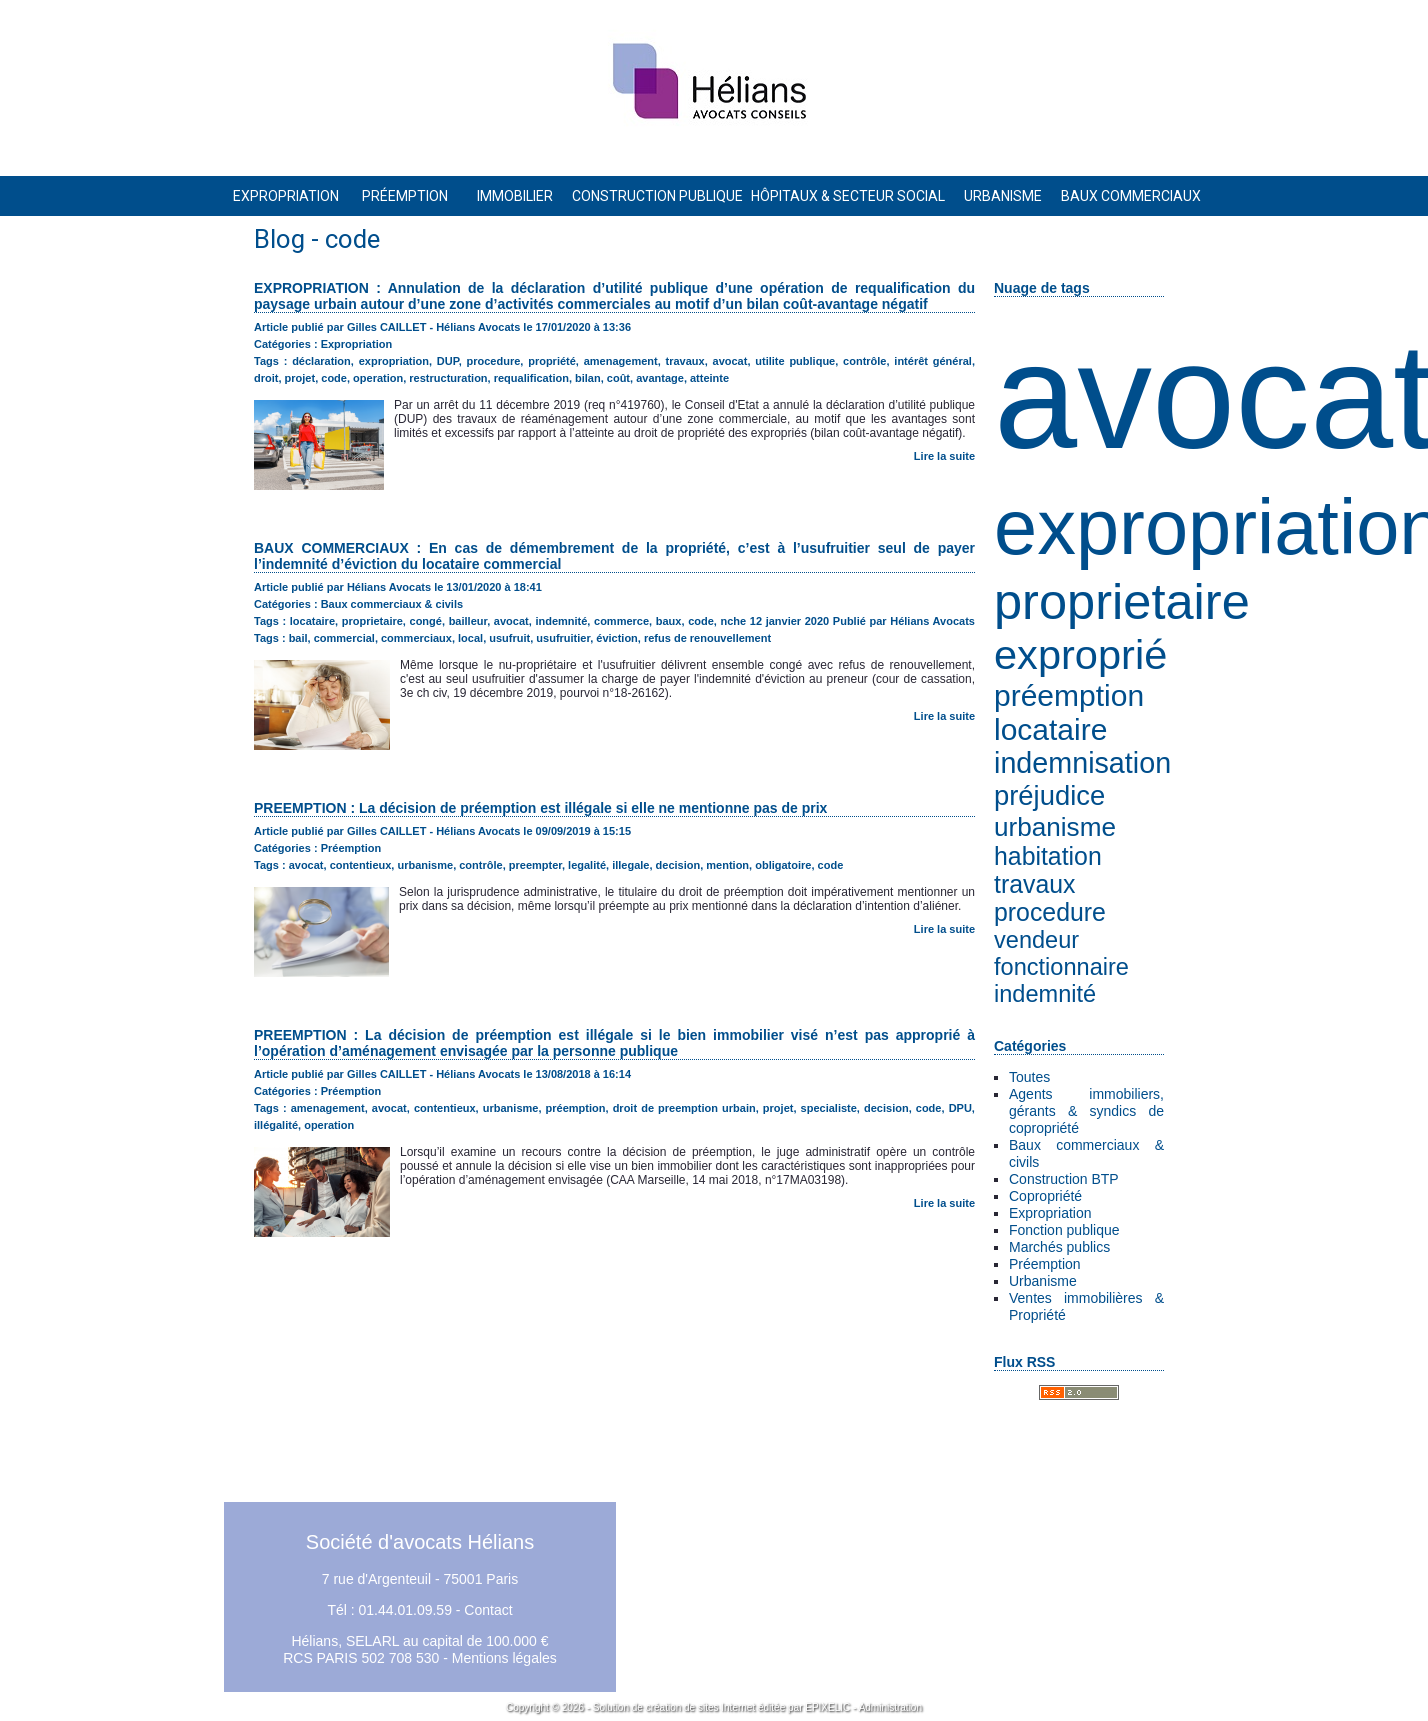 Image resolution: width=1428 pixels, height=1721 pixels. What do you see at coordinates (394, 361) in the screenshot?
I see `expropriation` at bounding box center [394, 361].